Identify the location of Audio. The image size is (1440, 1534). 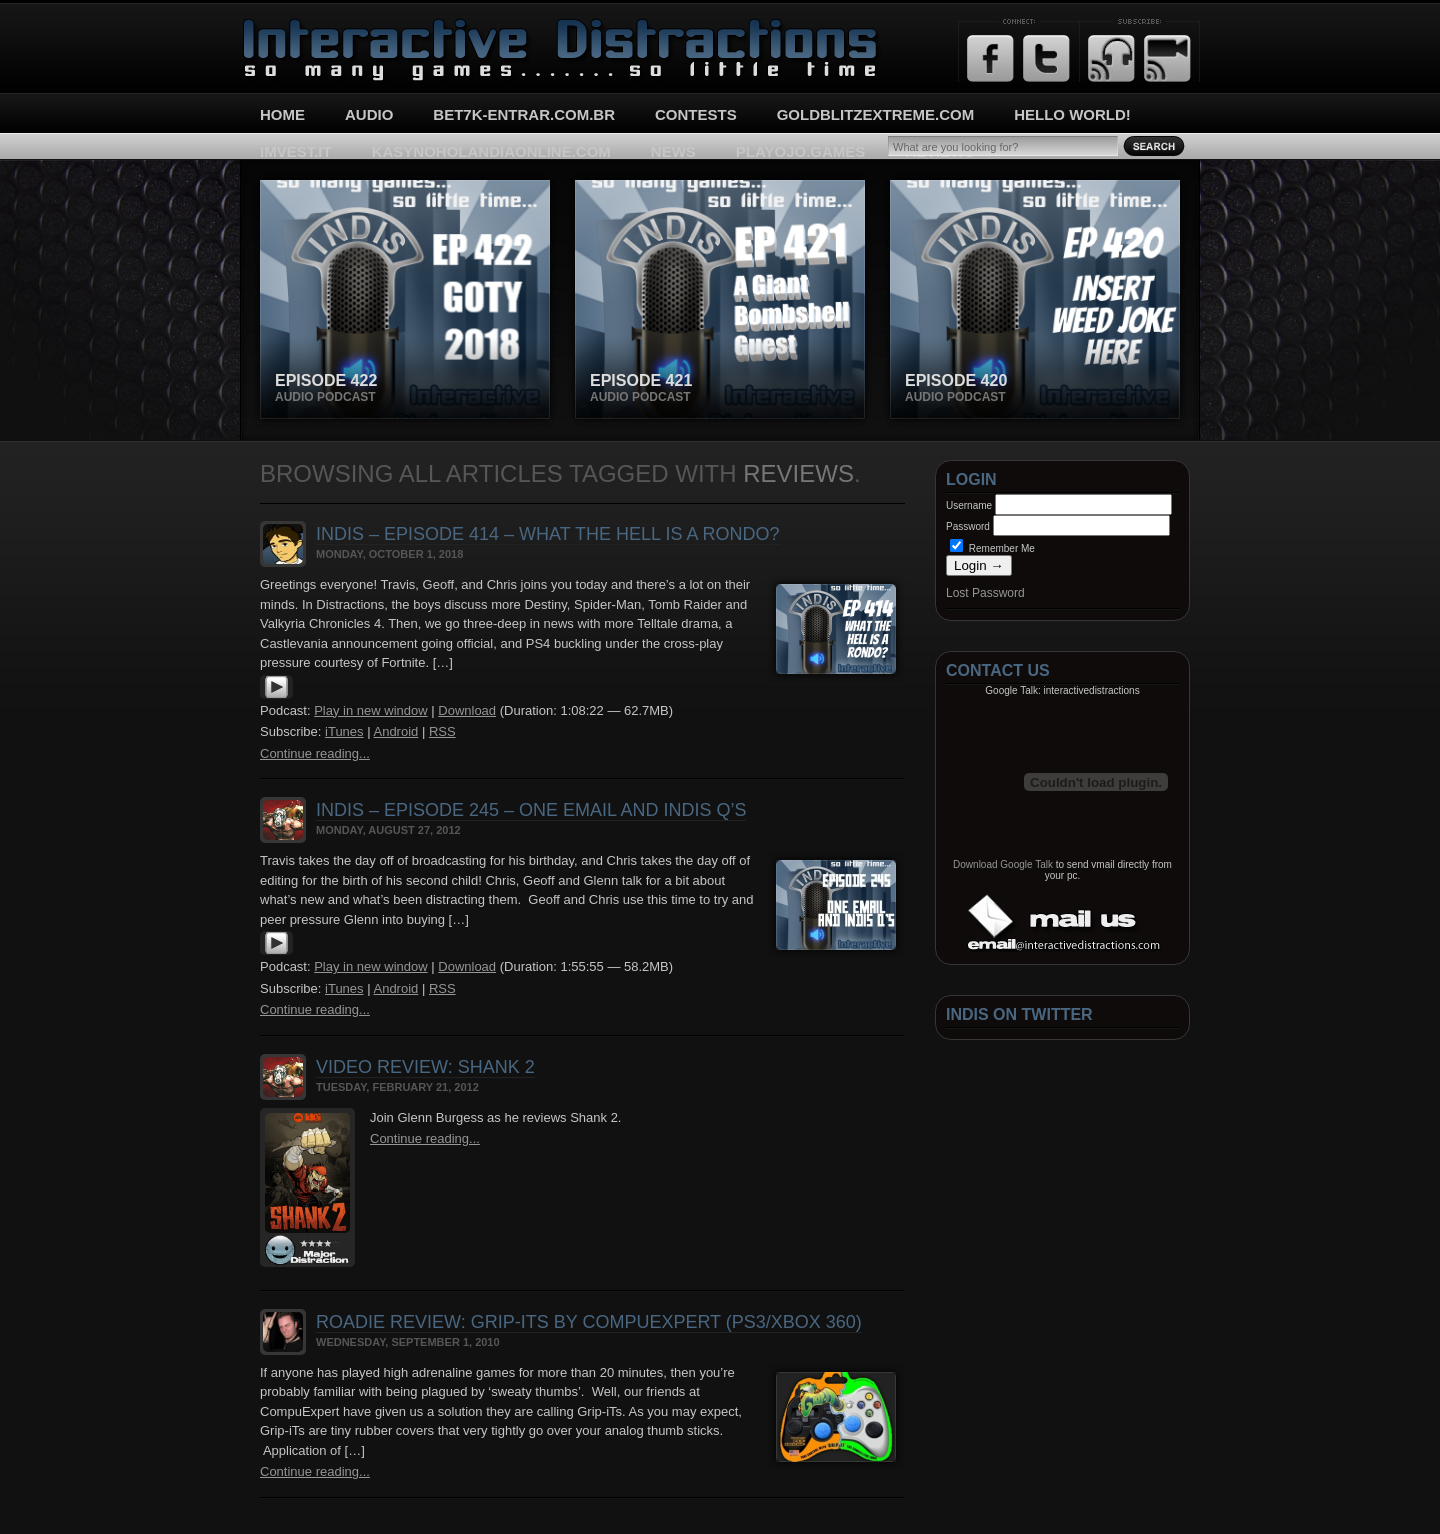
(369, 114).